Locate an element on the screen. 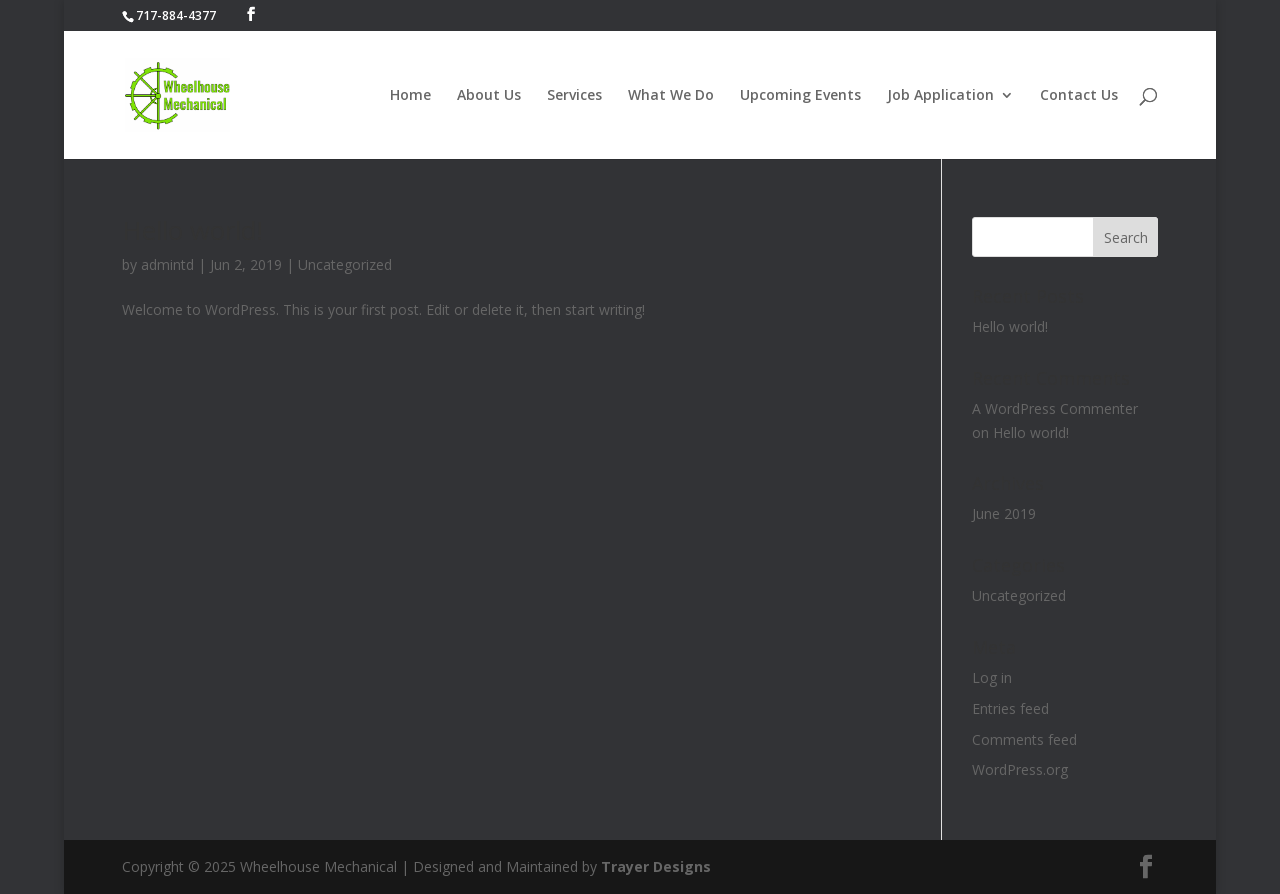 This screenshot has height=894, width=1280. WordPress.org is located at coordinates (1020, 769).